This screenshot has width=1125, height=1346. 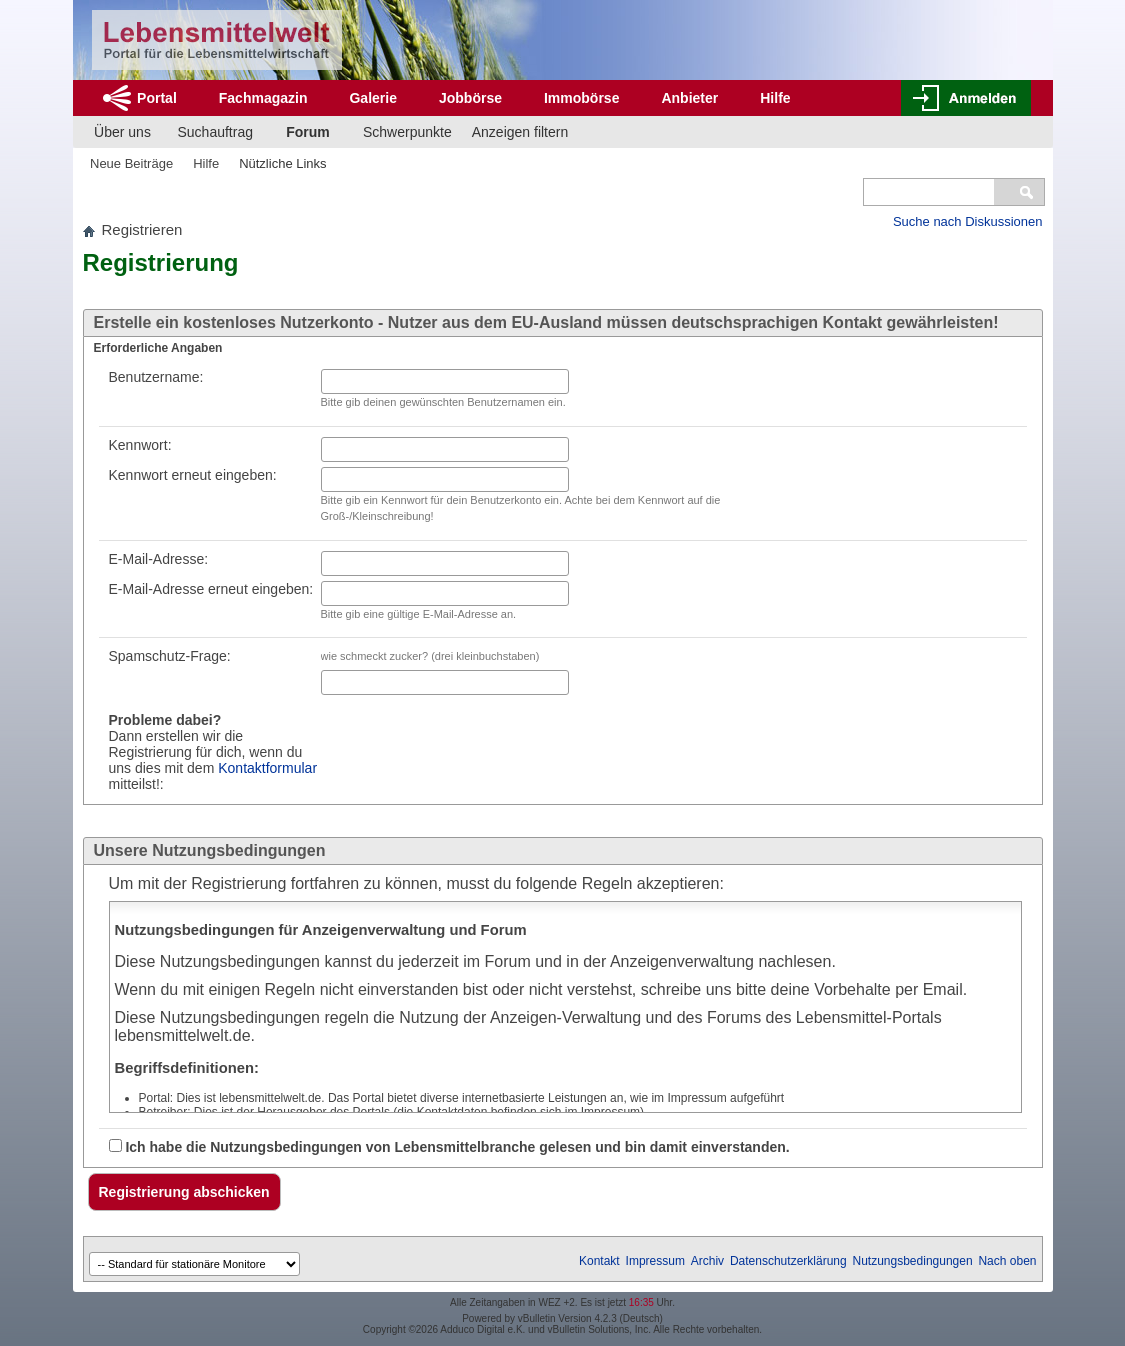 I want to click on Kontakt, so click(x=599, y=1261).